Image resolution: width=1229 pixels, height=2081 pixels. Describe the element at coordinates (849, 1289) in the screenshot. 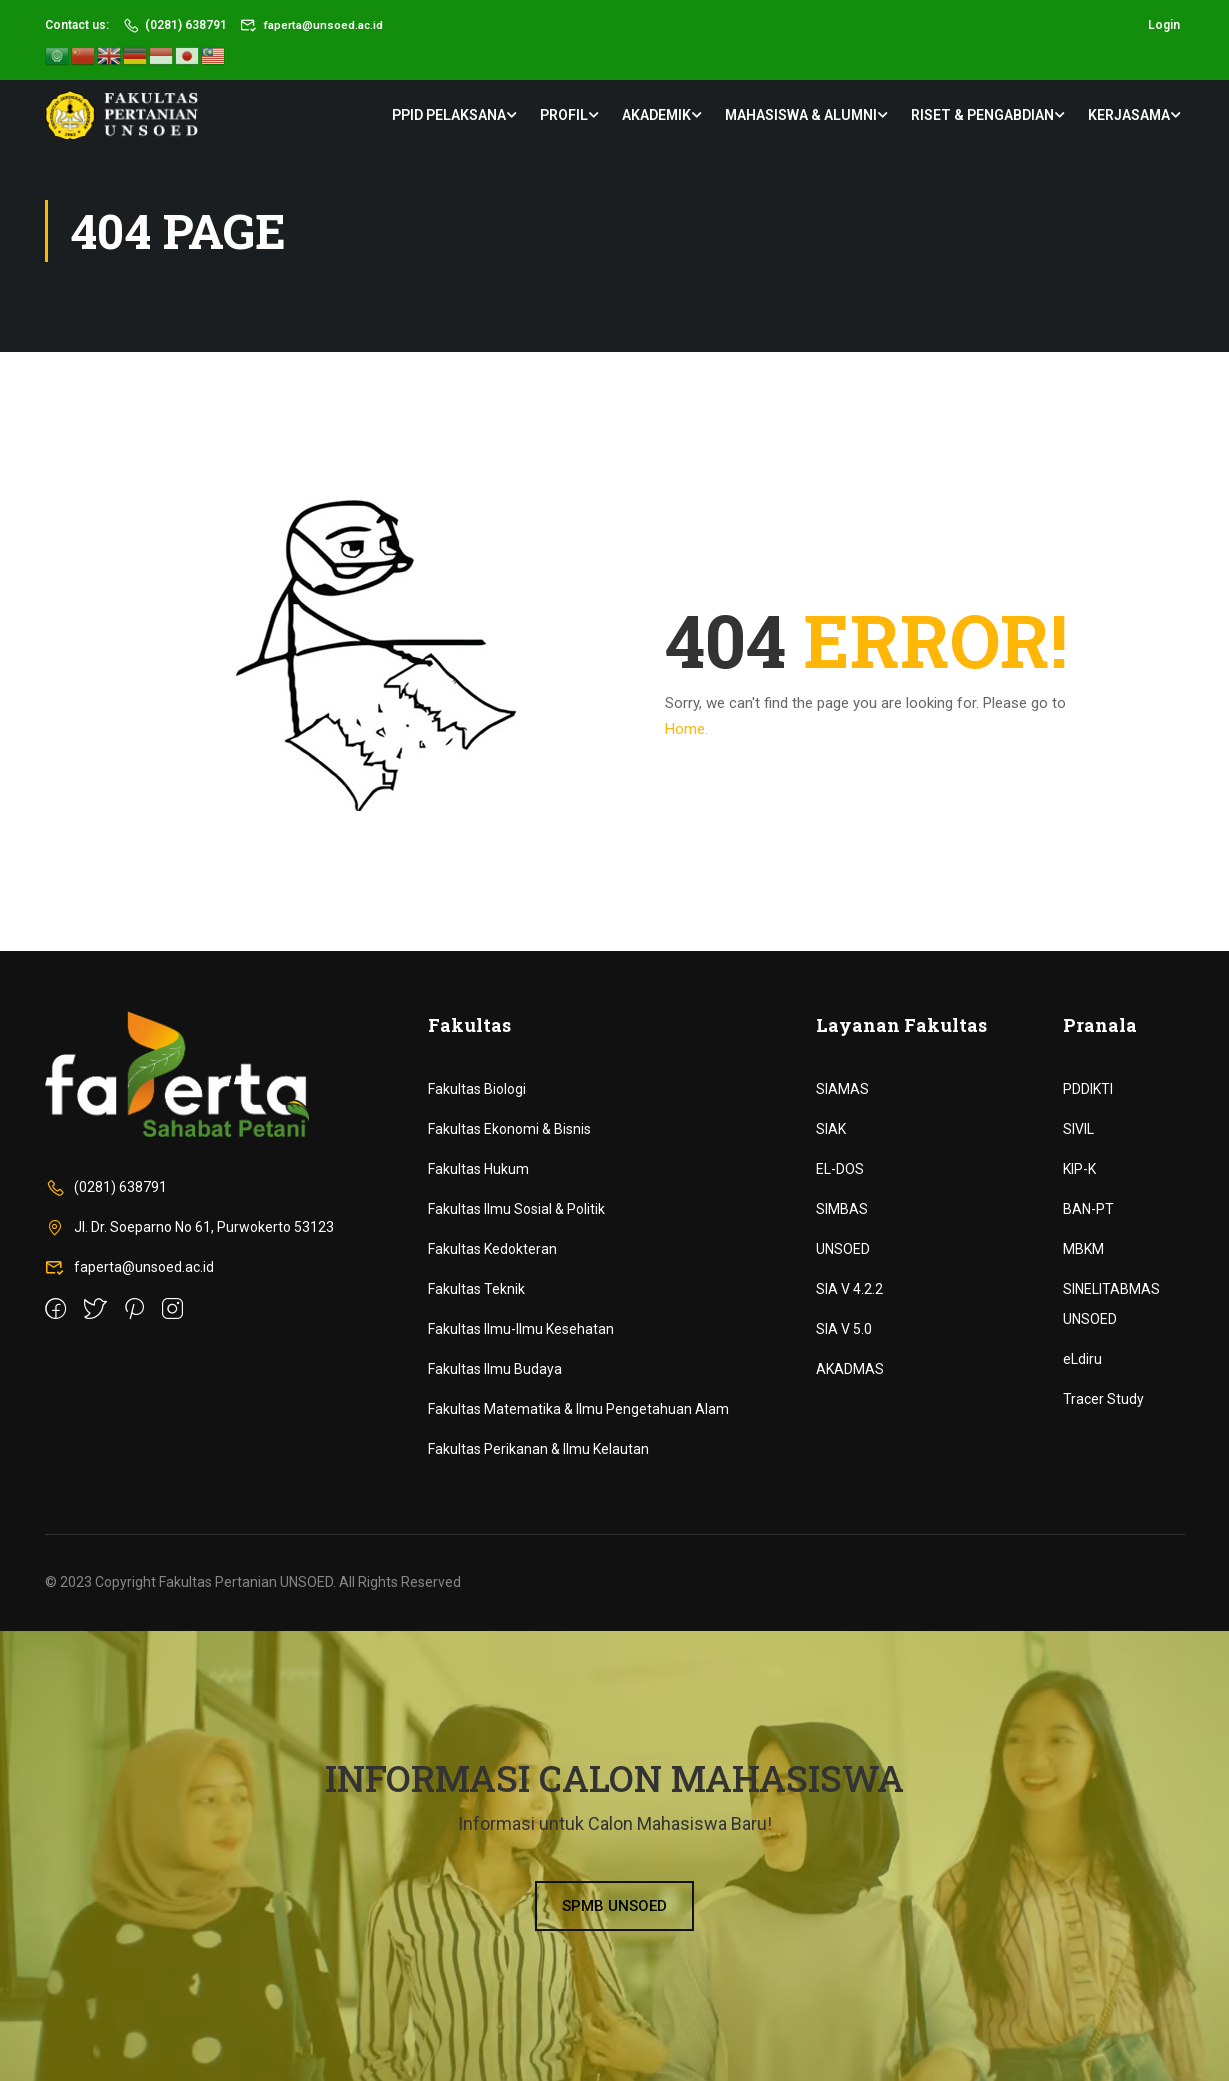

I see `SIA V 4.2.2` at that location.